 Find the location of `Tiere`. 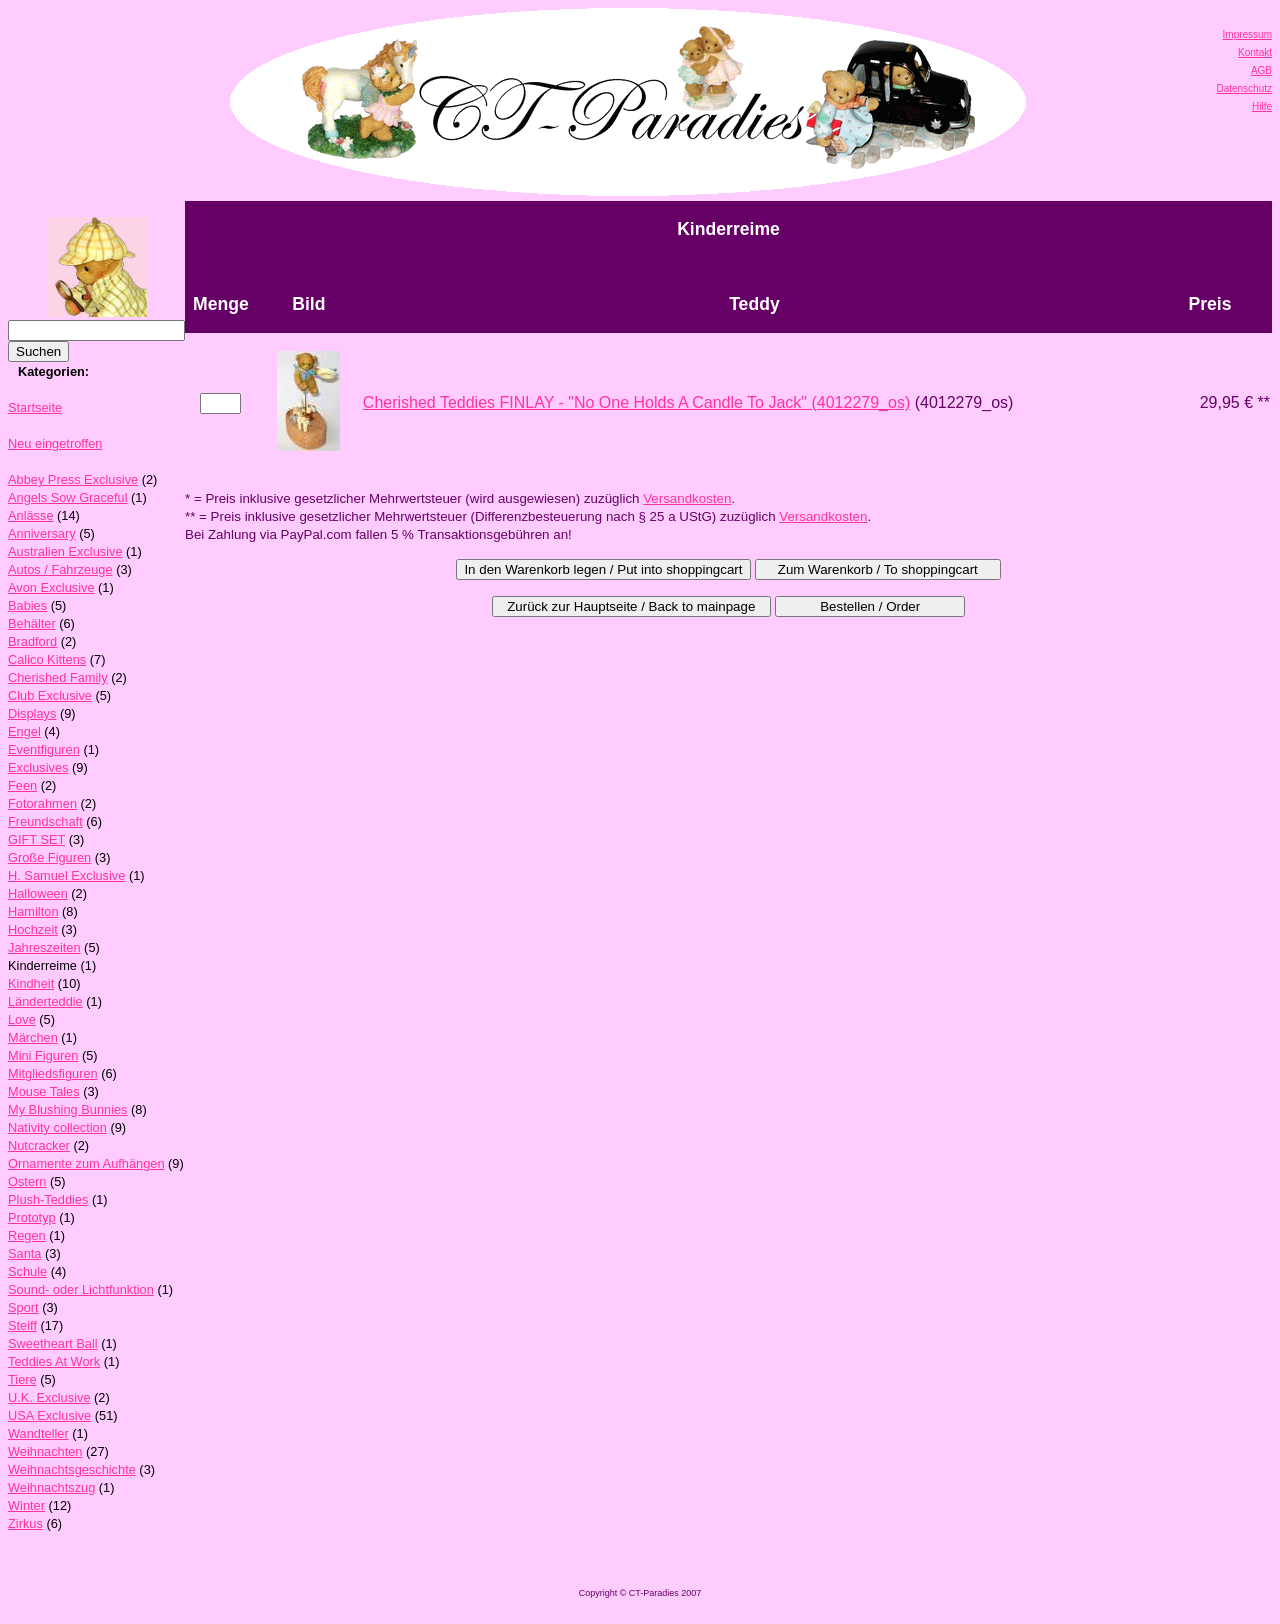

Tiere is located at coordinates (22, 1379).